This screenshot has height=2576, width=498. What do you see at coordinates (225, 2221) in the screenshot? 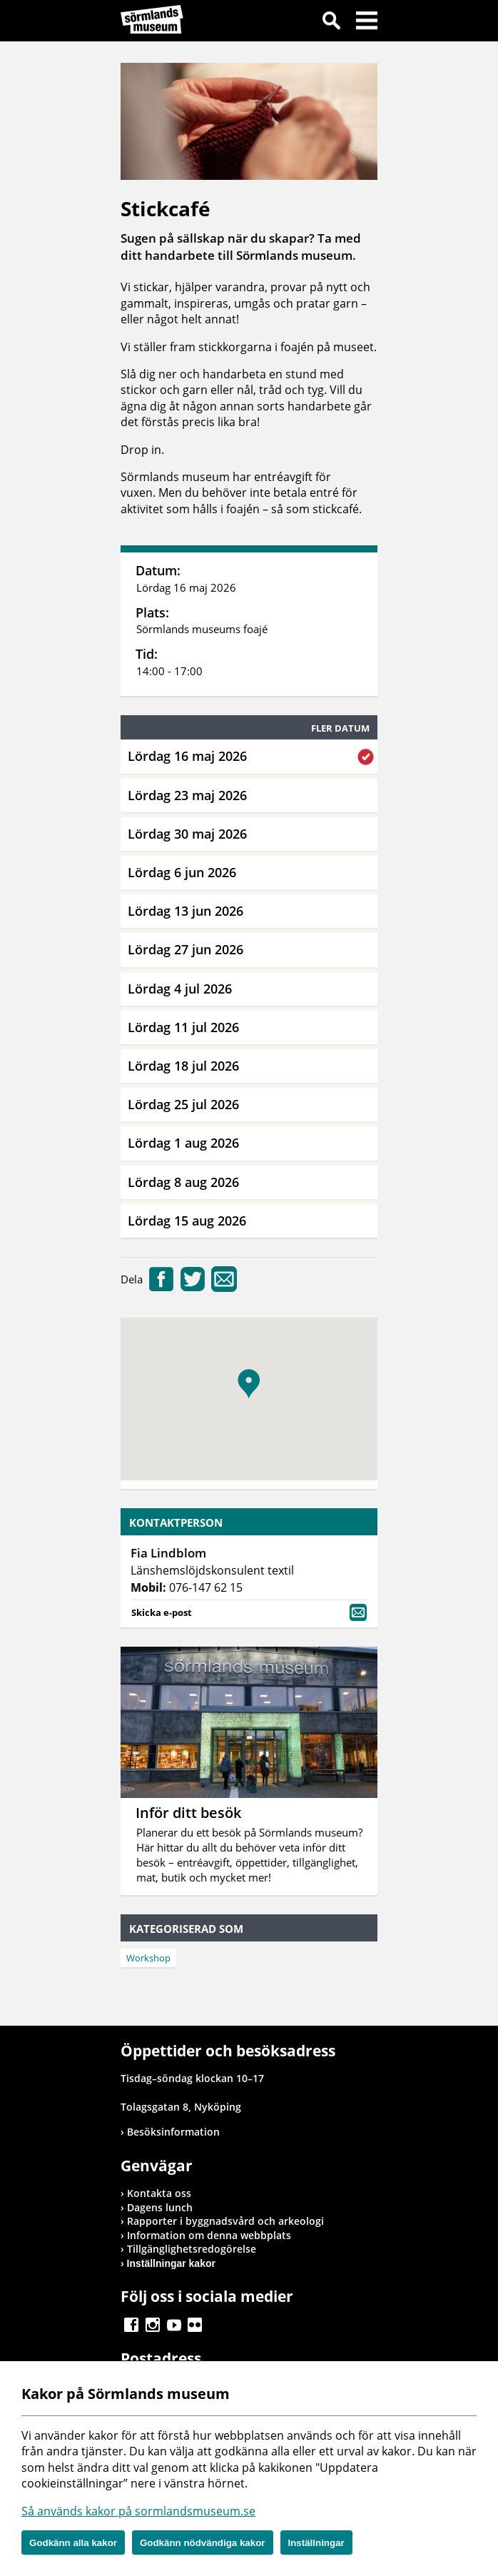
I see `Rapporter i byggnadsvård och arkeologi` at bounding box center [225, 2221].